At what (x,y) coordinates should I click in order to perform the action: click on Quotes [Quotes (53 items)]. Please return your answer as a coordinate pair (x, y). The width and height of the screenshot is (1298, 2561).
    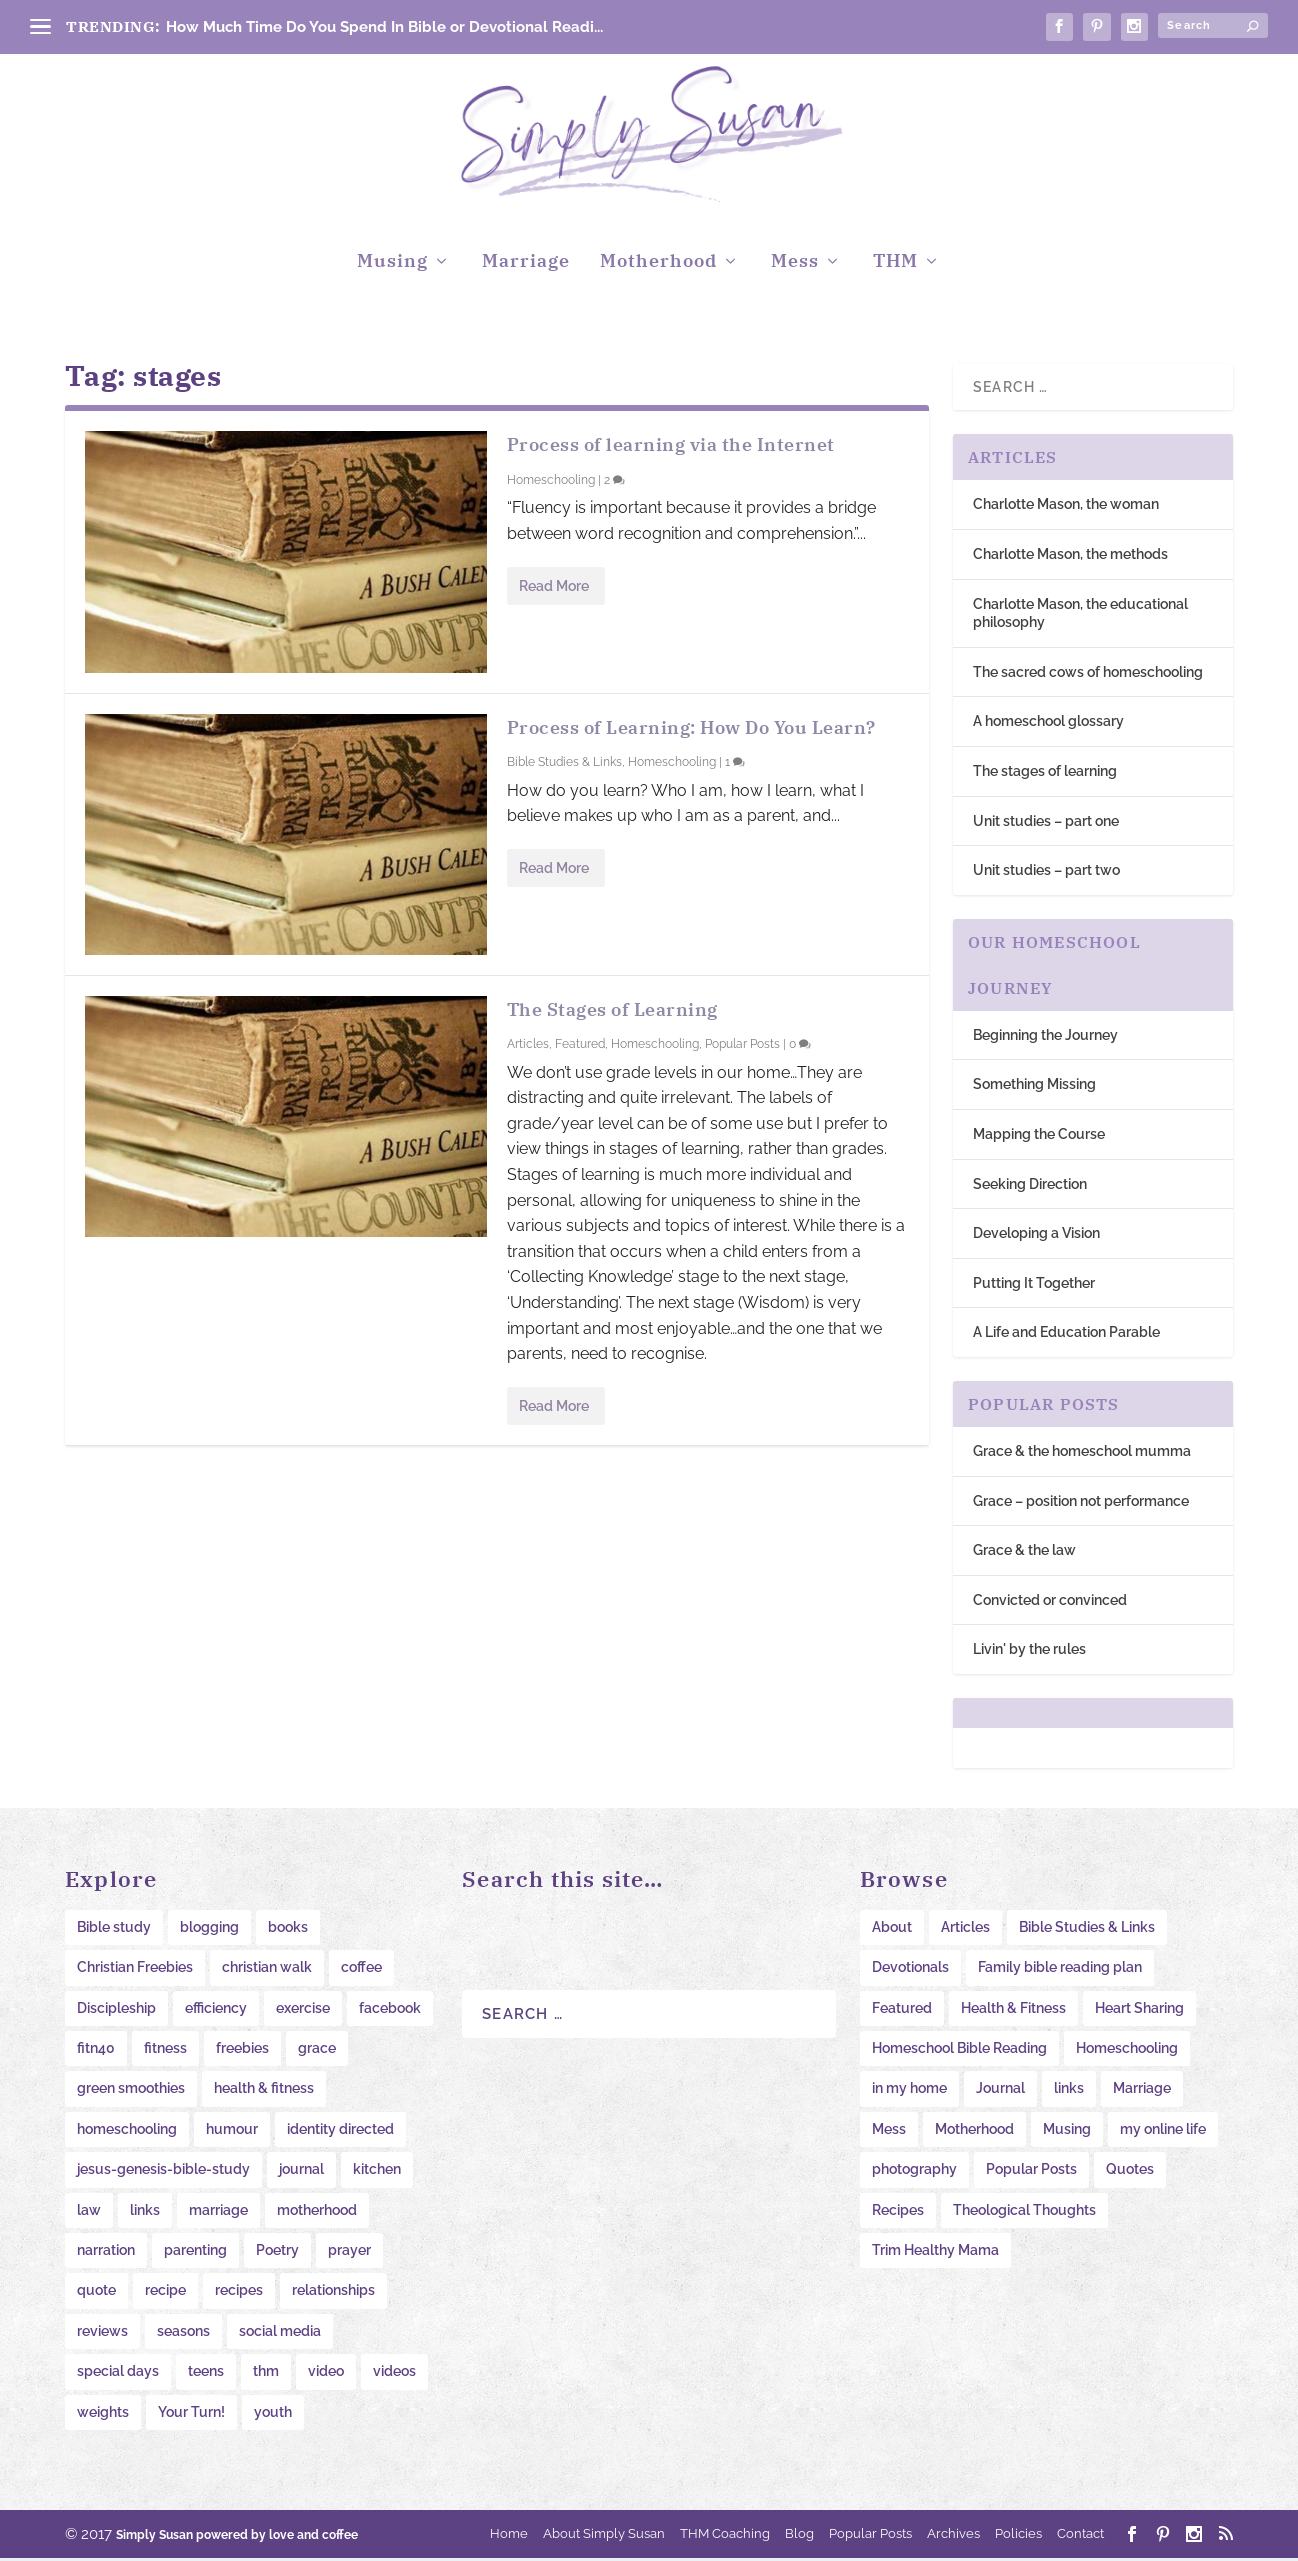
    Looking at the image, I should click on (1130, 2172).